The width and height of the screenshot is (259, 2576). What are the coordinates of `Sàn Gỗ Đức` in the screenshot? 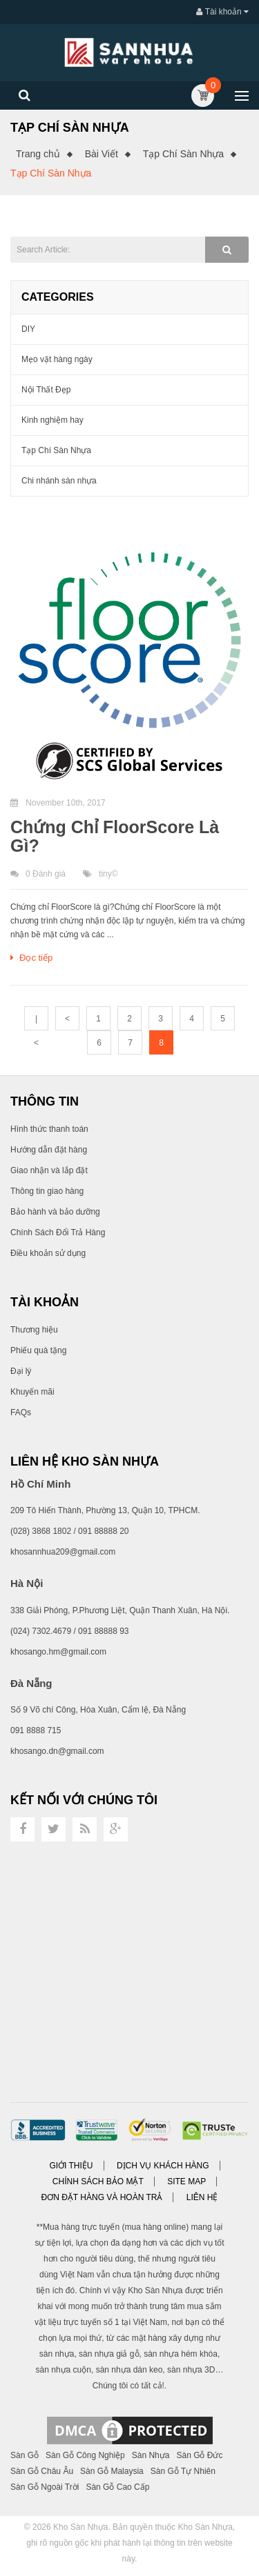 It's located at (199, 2455).